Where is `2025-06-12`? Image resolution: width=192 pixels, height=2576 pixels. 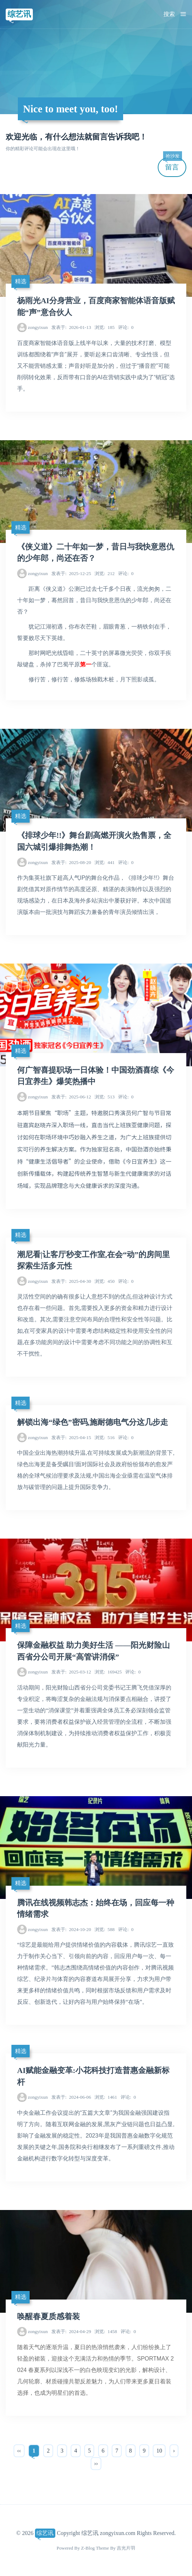 2025-06-12 is located at coordinates (71, 1096).